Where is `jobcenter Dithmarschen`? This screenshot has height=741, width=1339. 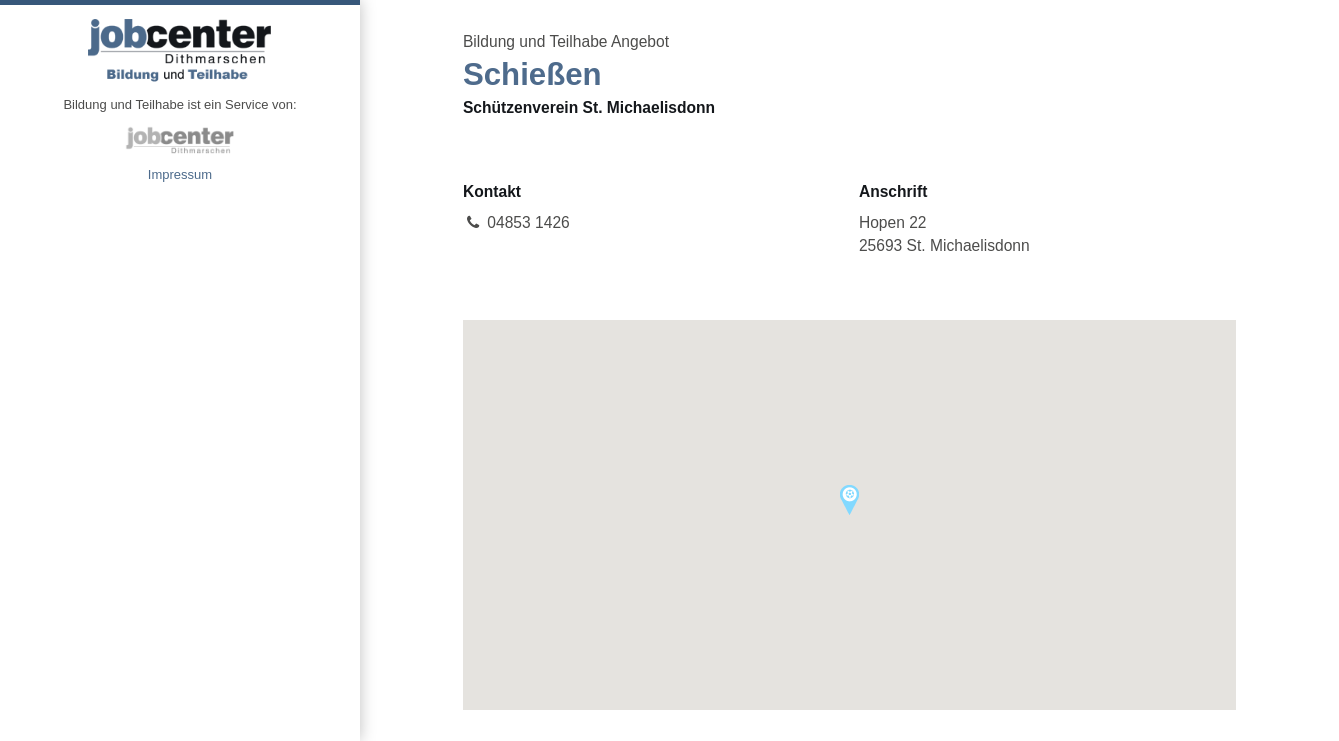 jobcenter Dithmarschen is located at coordinates (180, 140).